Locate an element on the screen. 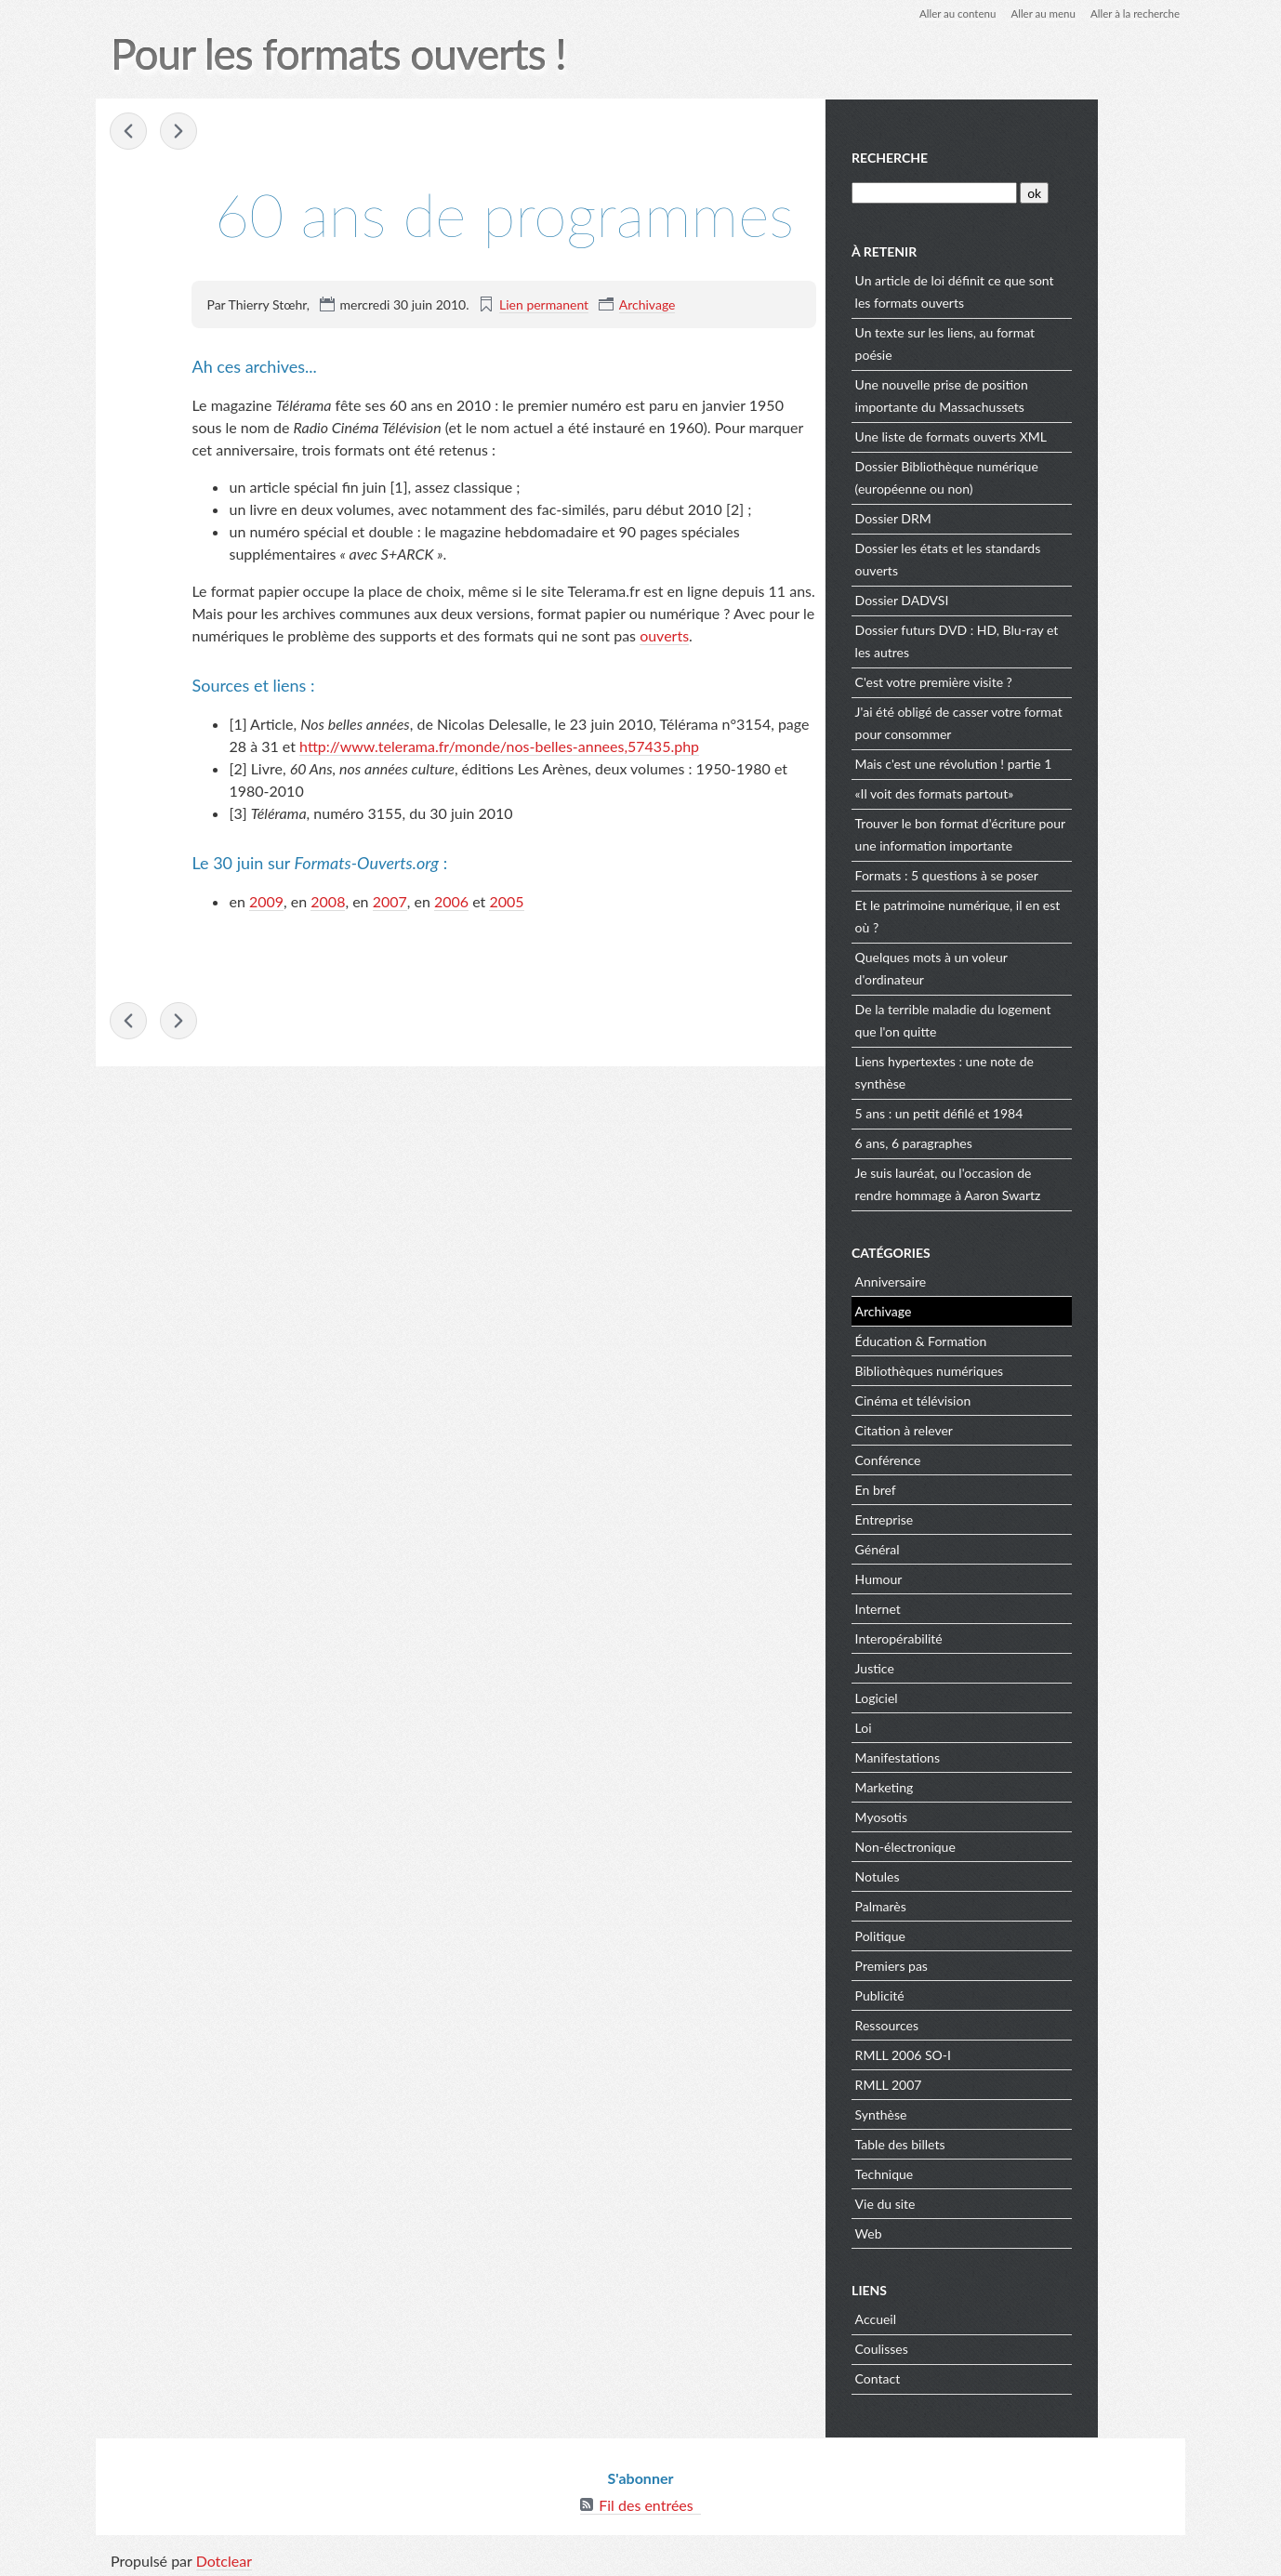 This screenshot has height=2576, width=1281. Je suis lauréat, ou l'occasion de rendre hommage à Aaron Swartz is located at coordinates (1036, 1182).